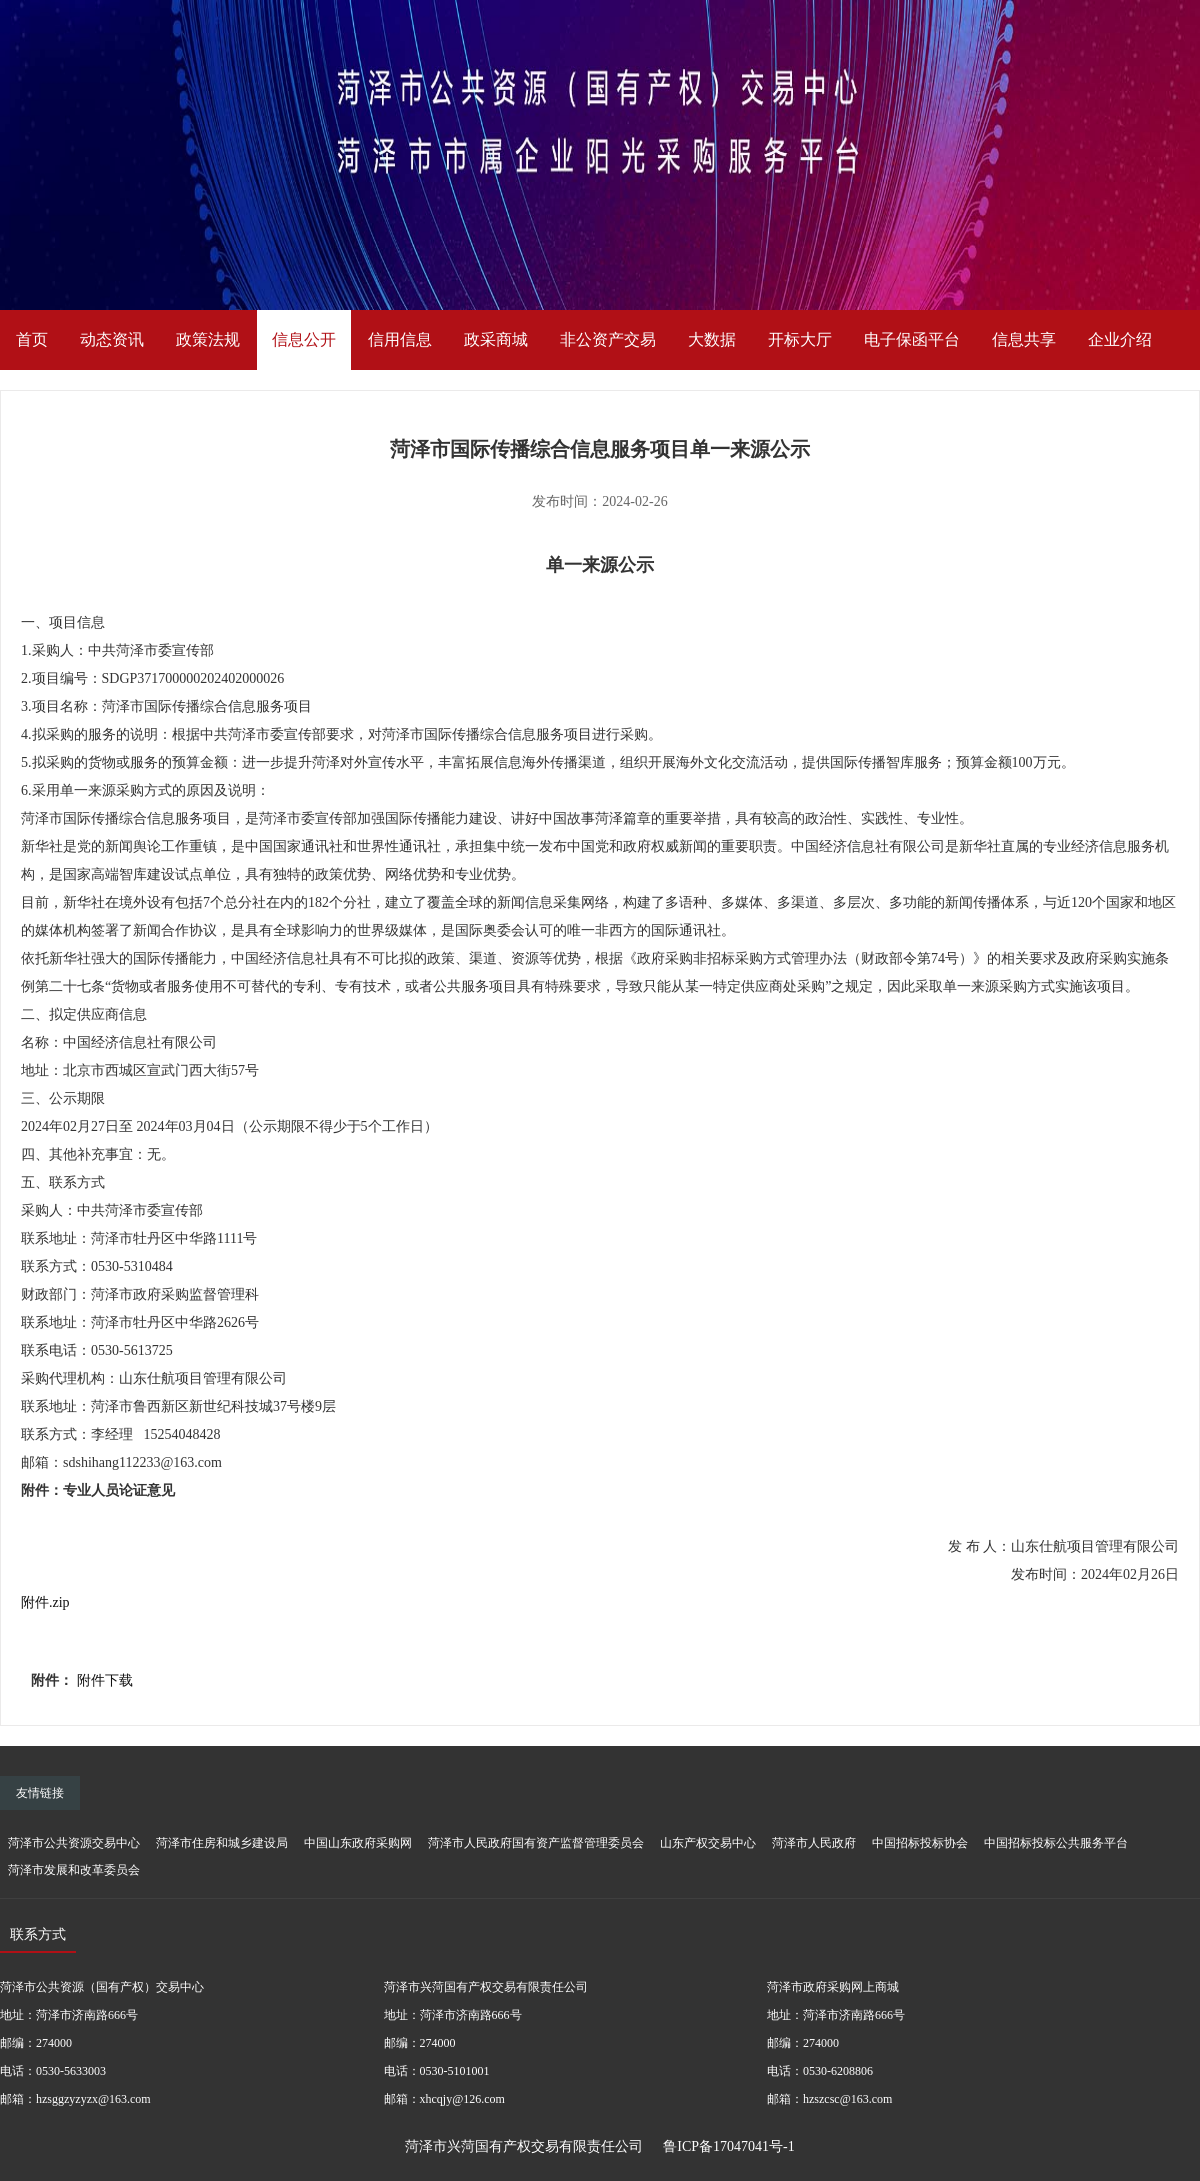 The height and width of the screenshot is (2181, 1200). Describe the element at coordinates (608, 339) in the screenshot. I see `非公资产交易` at that location.